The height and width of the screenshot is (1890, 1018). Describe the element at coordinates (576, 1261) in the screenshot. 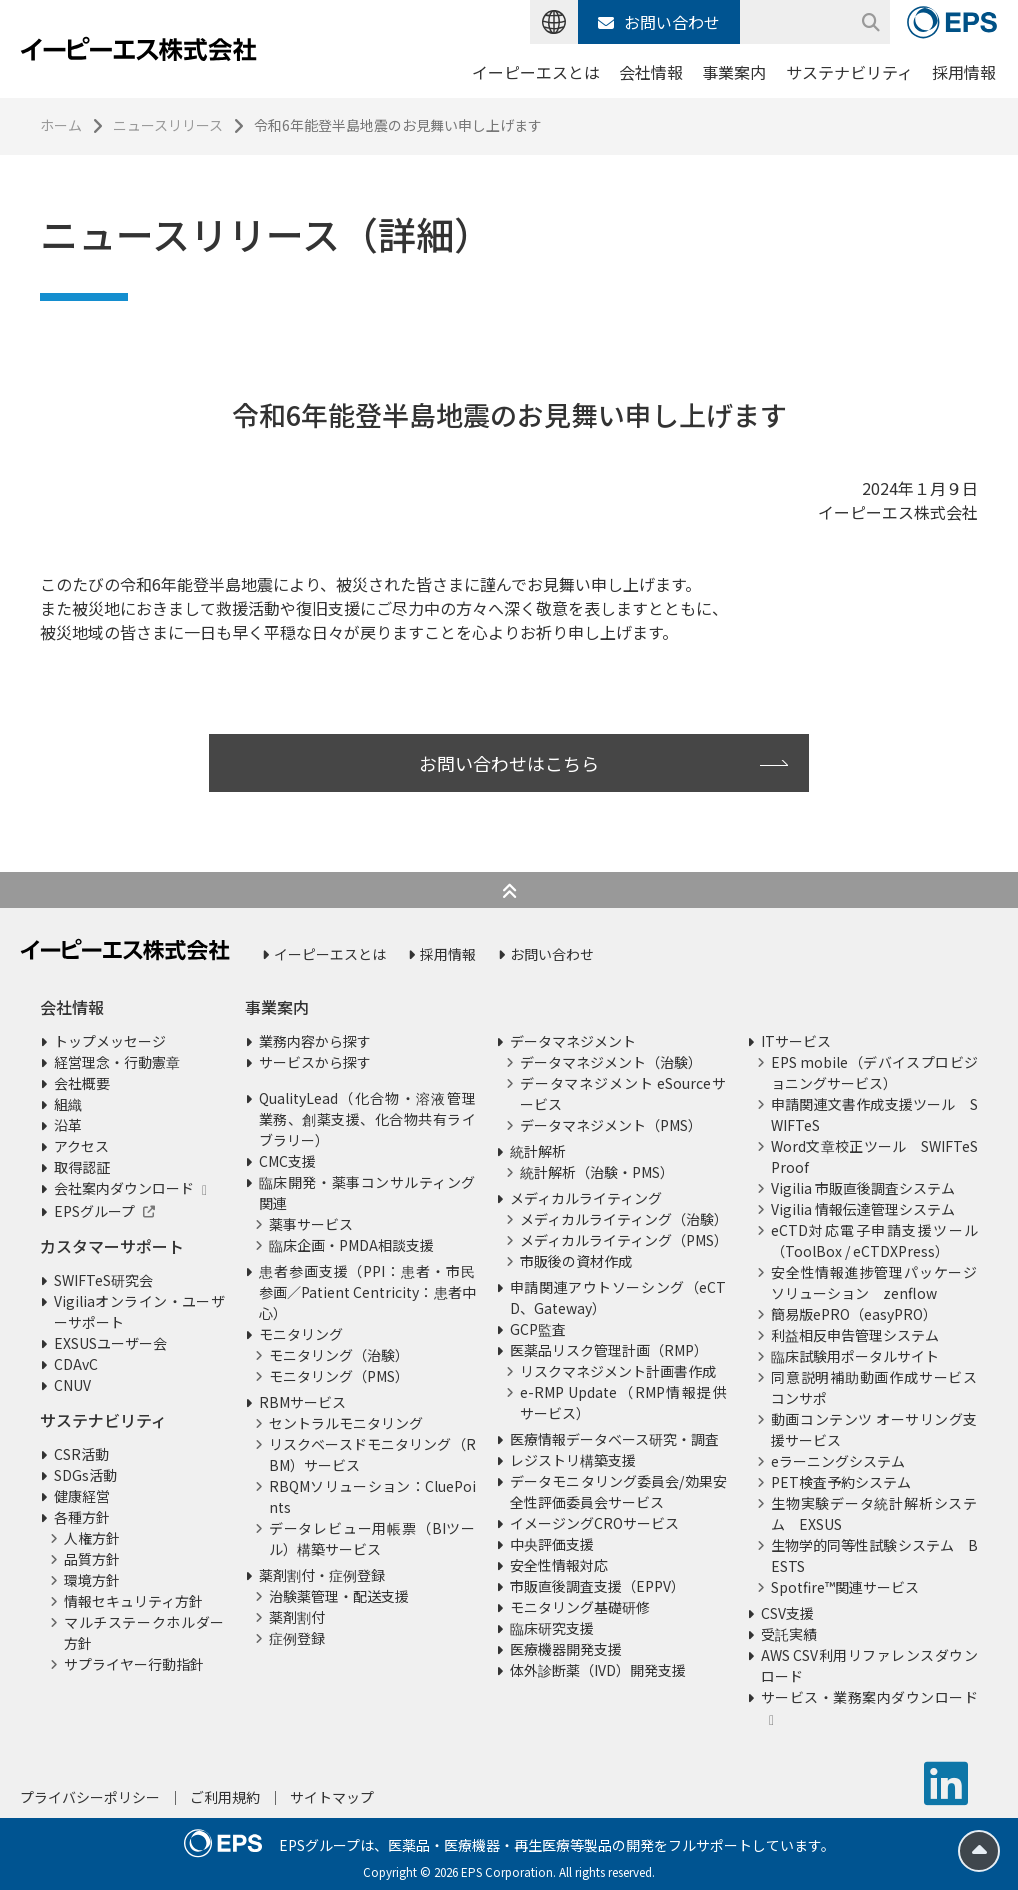

I see `市販後の資材作成` at that location.